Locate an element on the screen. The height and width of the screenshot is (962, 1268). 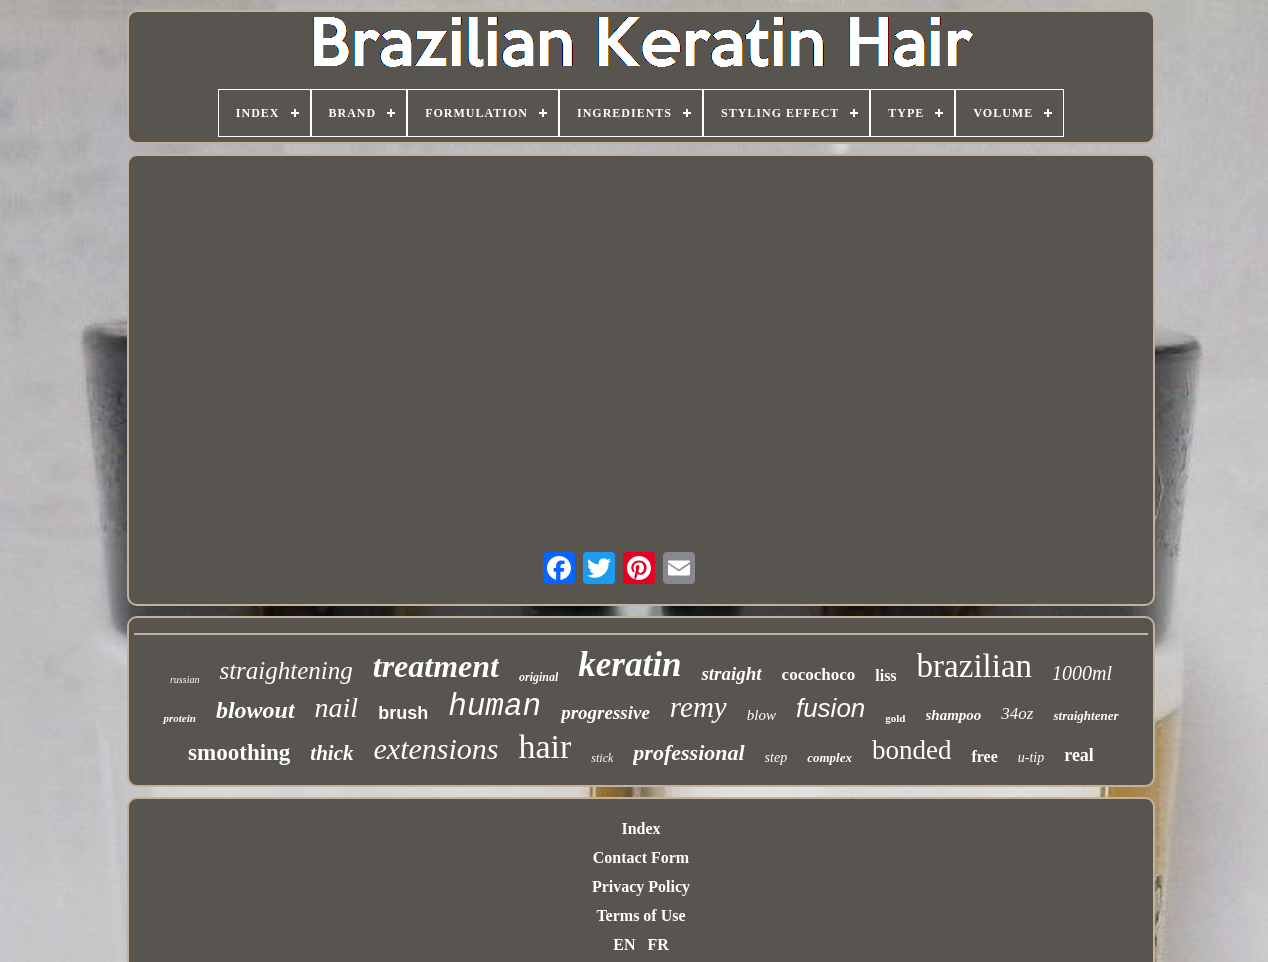
nail is located at coordinates (337, 707).